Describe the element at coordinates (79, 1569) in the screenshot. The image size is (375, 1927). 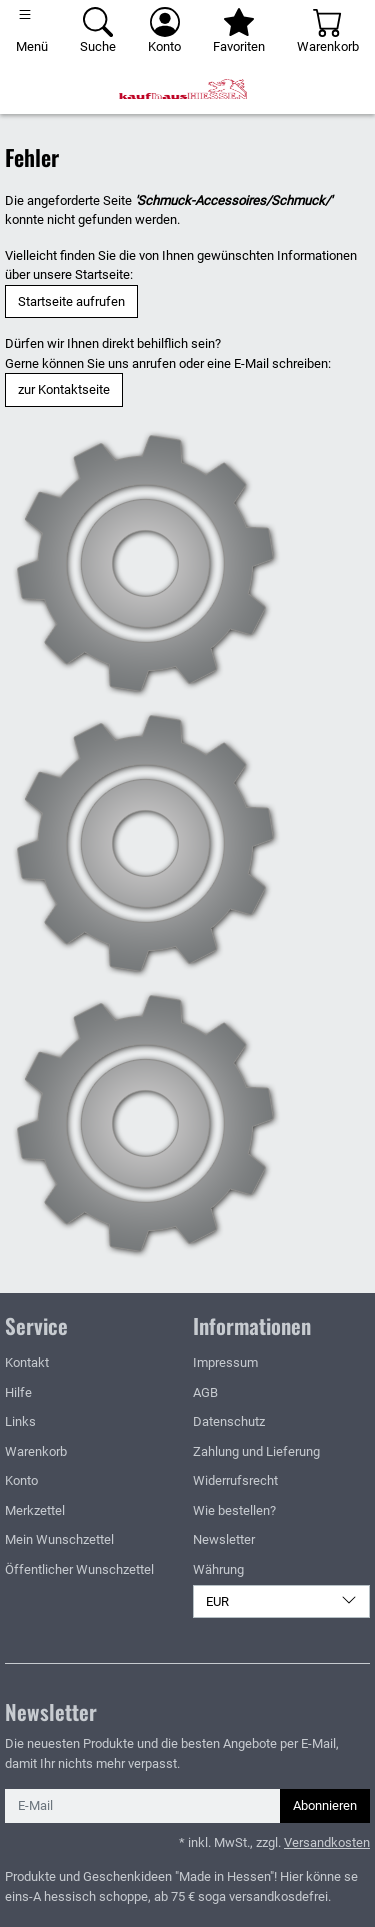
I see `Öffentlicher Wunschzettel` at that location.